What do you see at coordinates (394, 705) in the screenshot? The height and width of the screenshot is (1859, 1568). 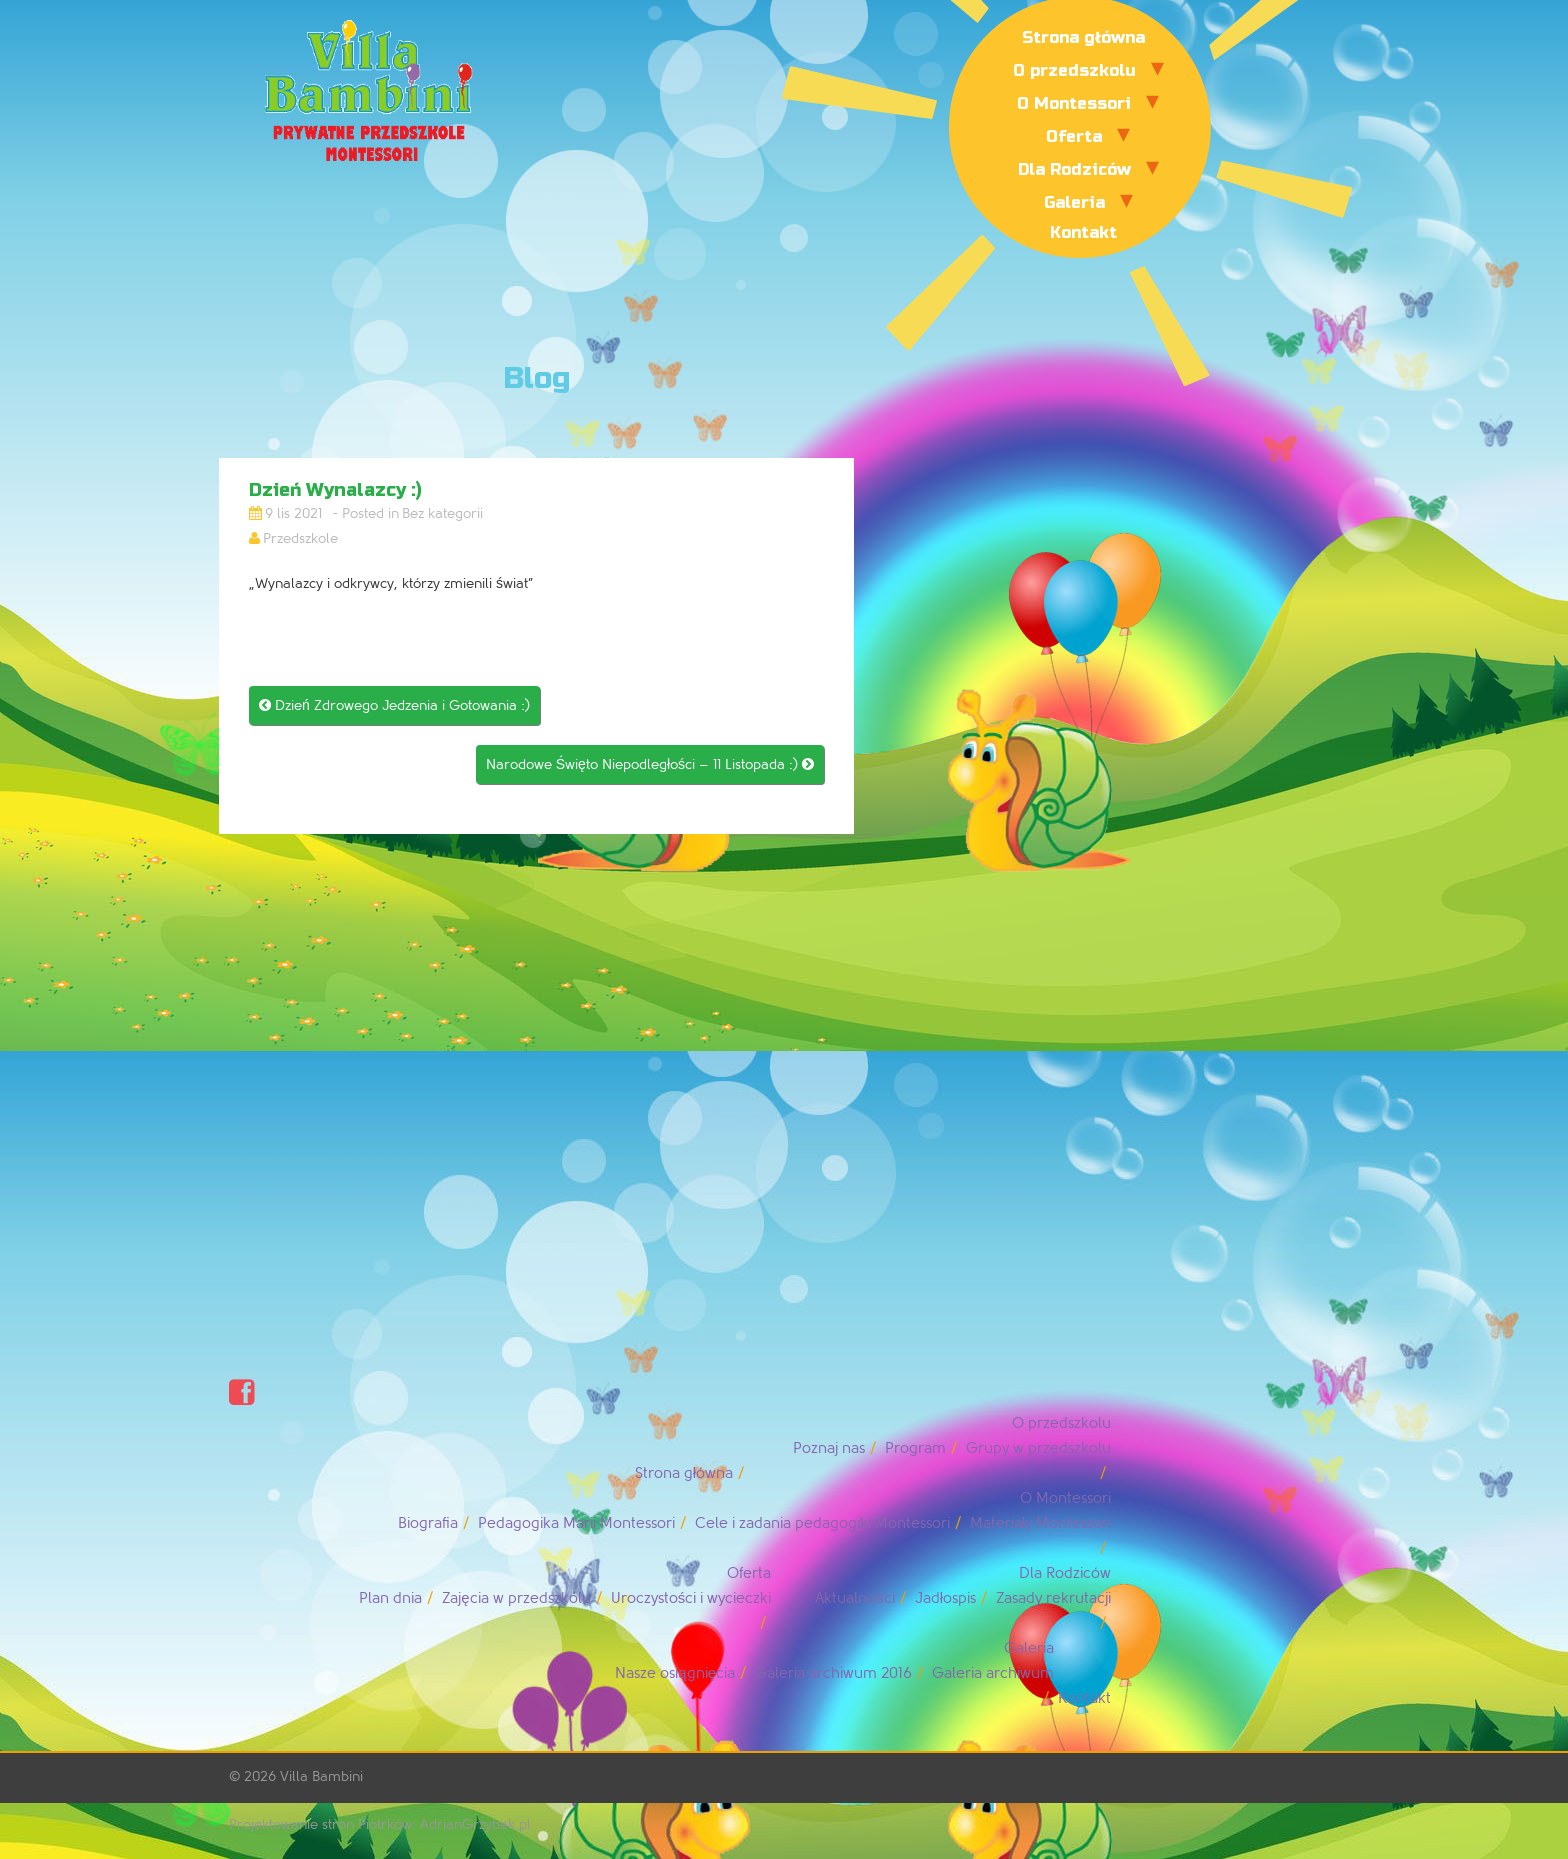 I see `Dzień Zdrowego Jedzenia i Gotowania :)` at bounding box center [394, 705].